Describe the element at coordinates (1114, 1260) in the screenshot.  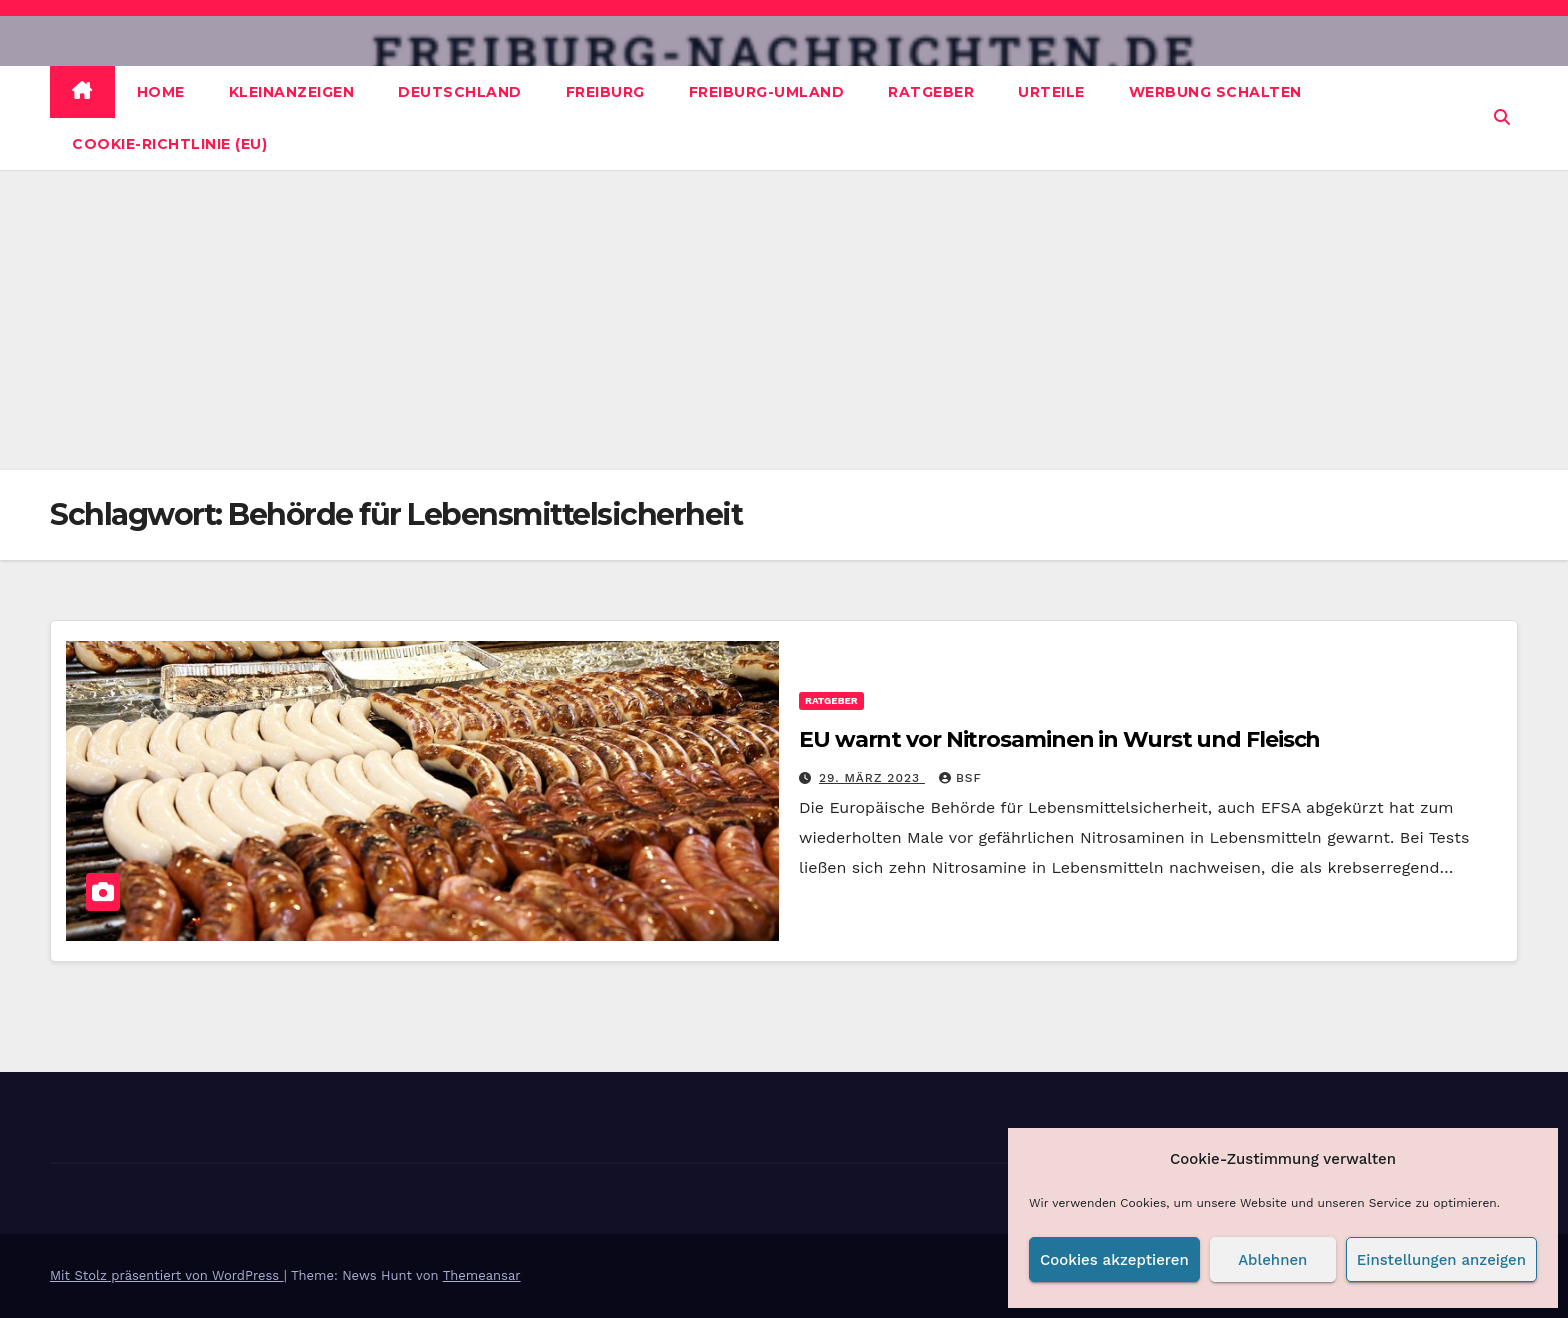
I see `Cookies akzeptieren` at that location.